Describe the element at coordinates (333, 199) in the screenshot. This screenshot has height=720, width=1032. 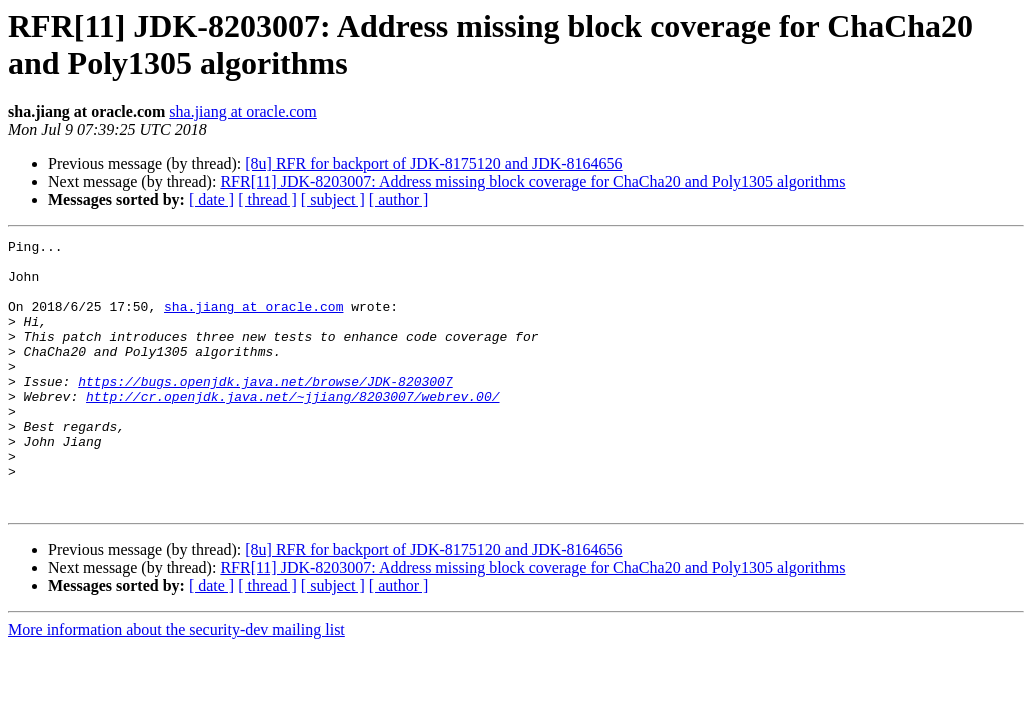
I see `[ subject ]` at that location.